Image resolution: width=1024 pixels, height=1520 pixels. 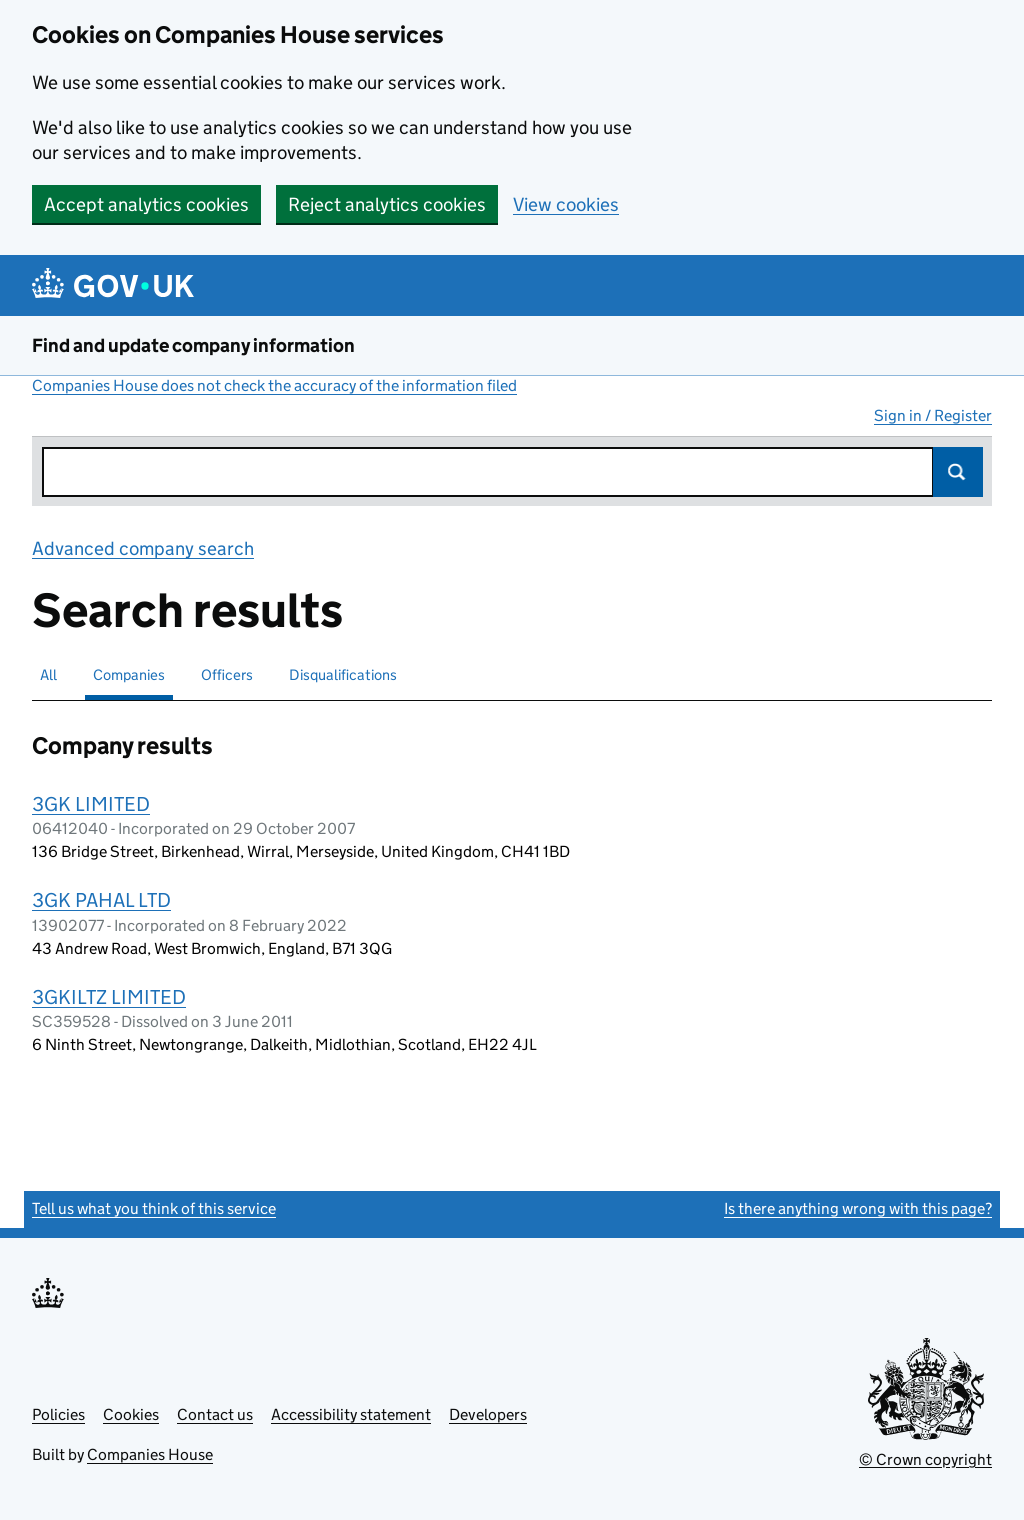 I want to click on View cookies, so click(x=566, y=204).